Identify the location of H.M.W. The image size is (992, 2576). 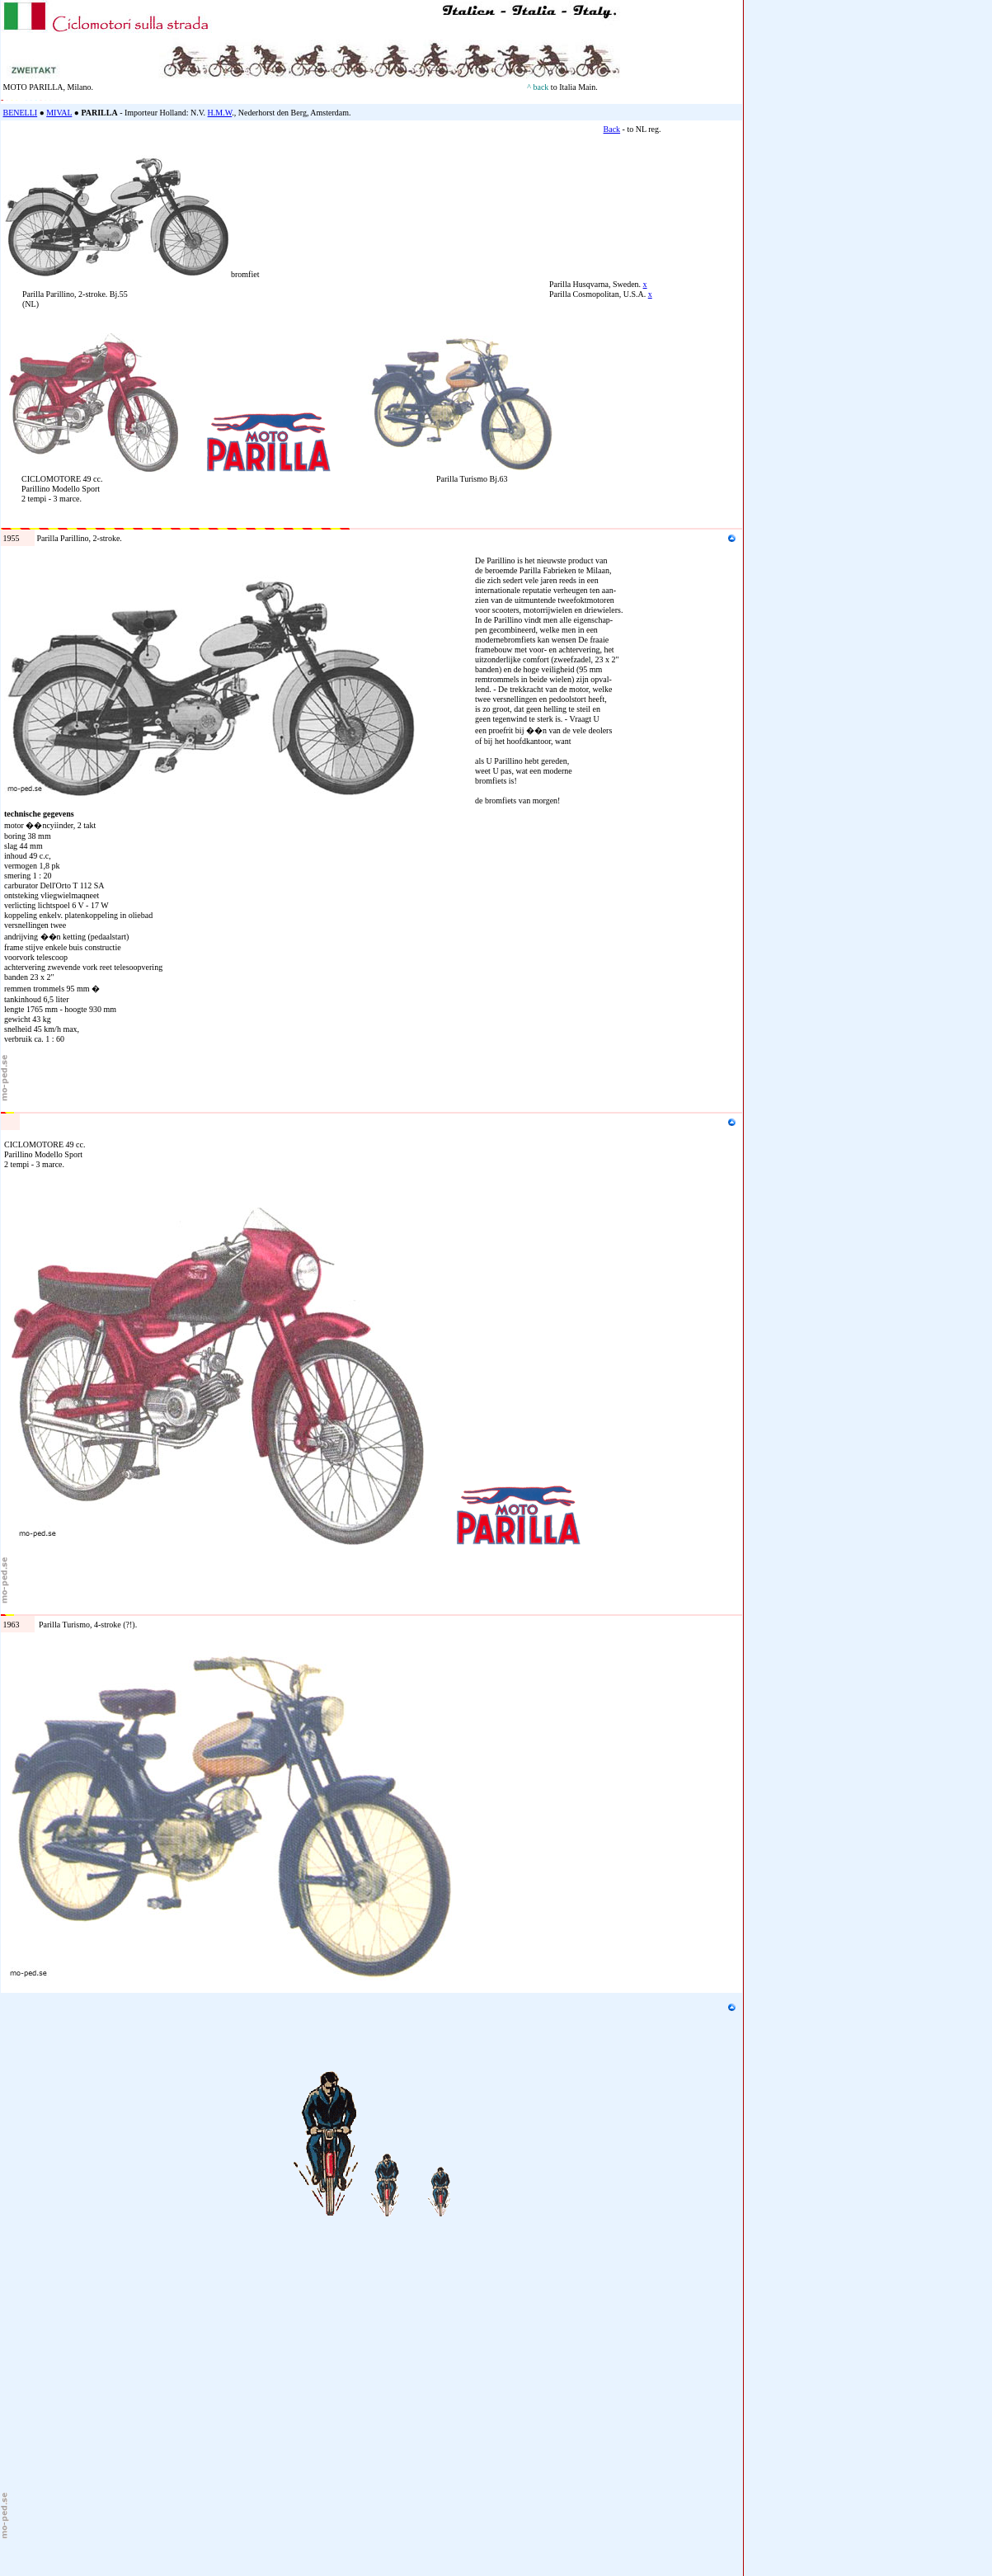
(220, 112).